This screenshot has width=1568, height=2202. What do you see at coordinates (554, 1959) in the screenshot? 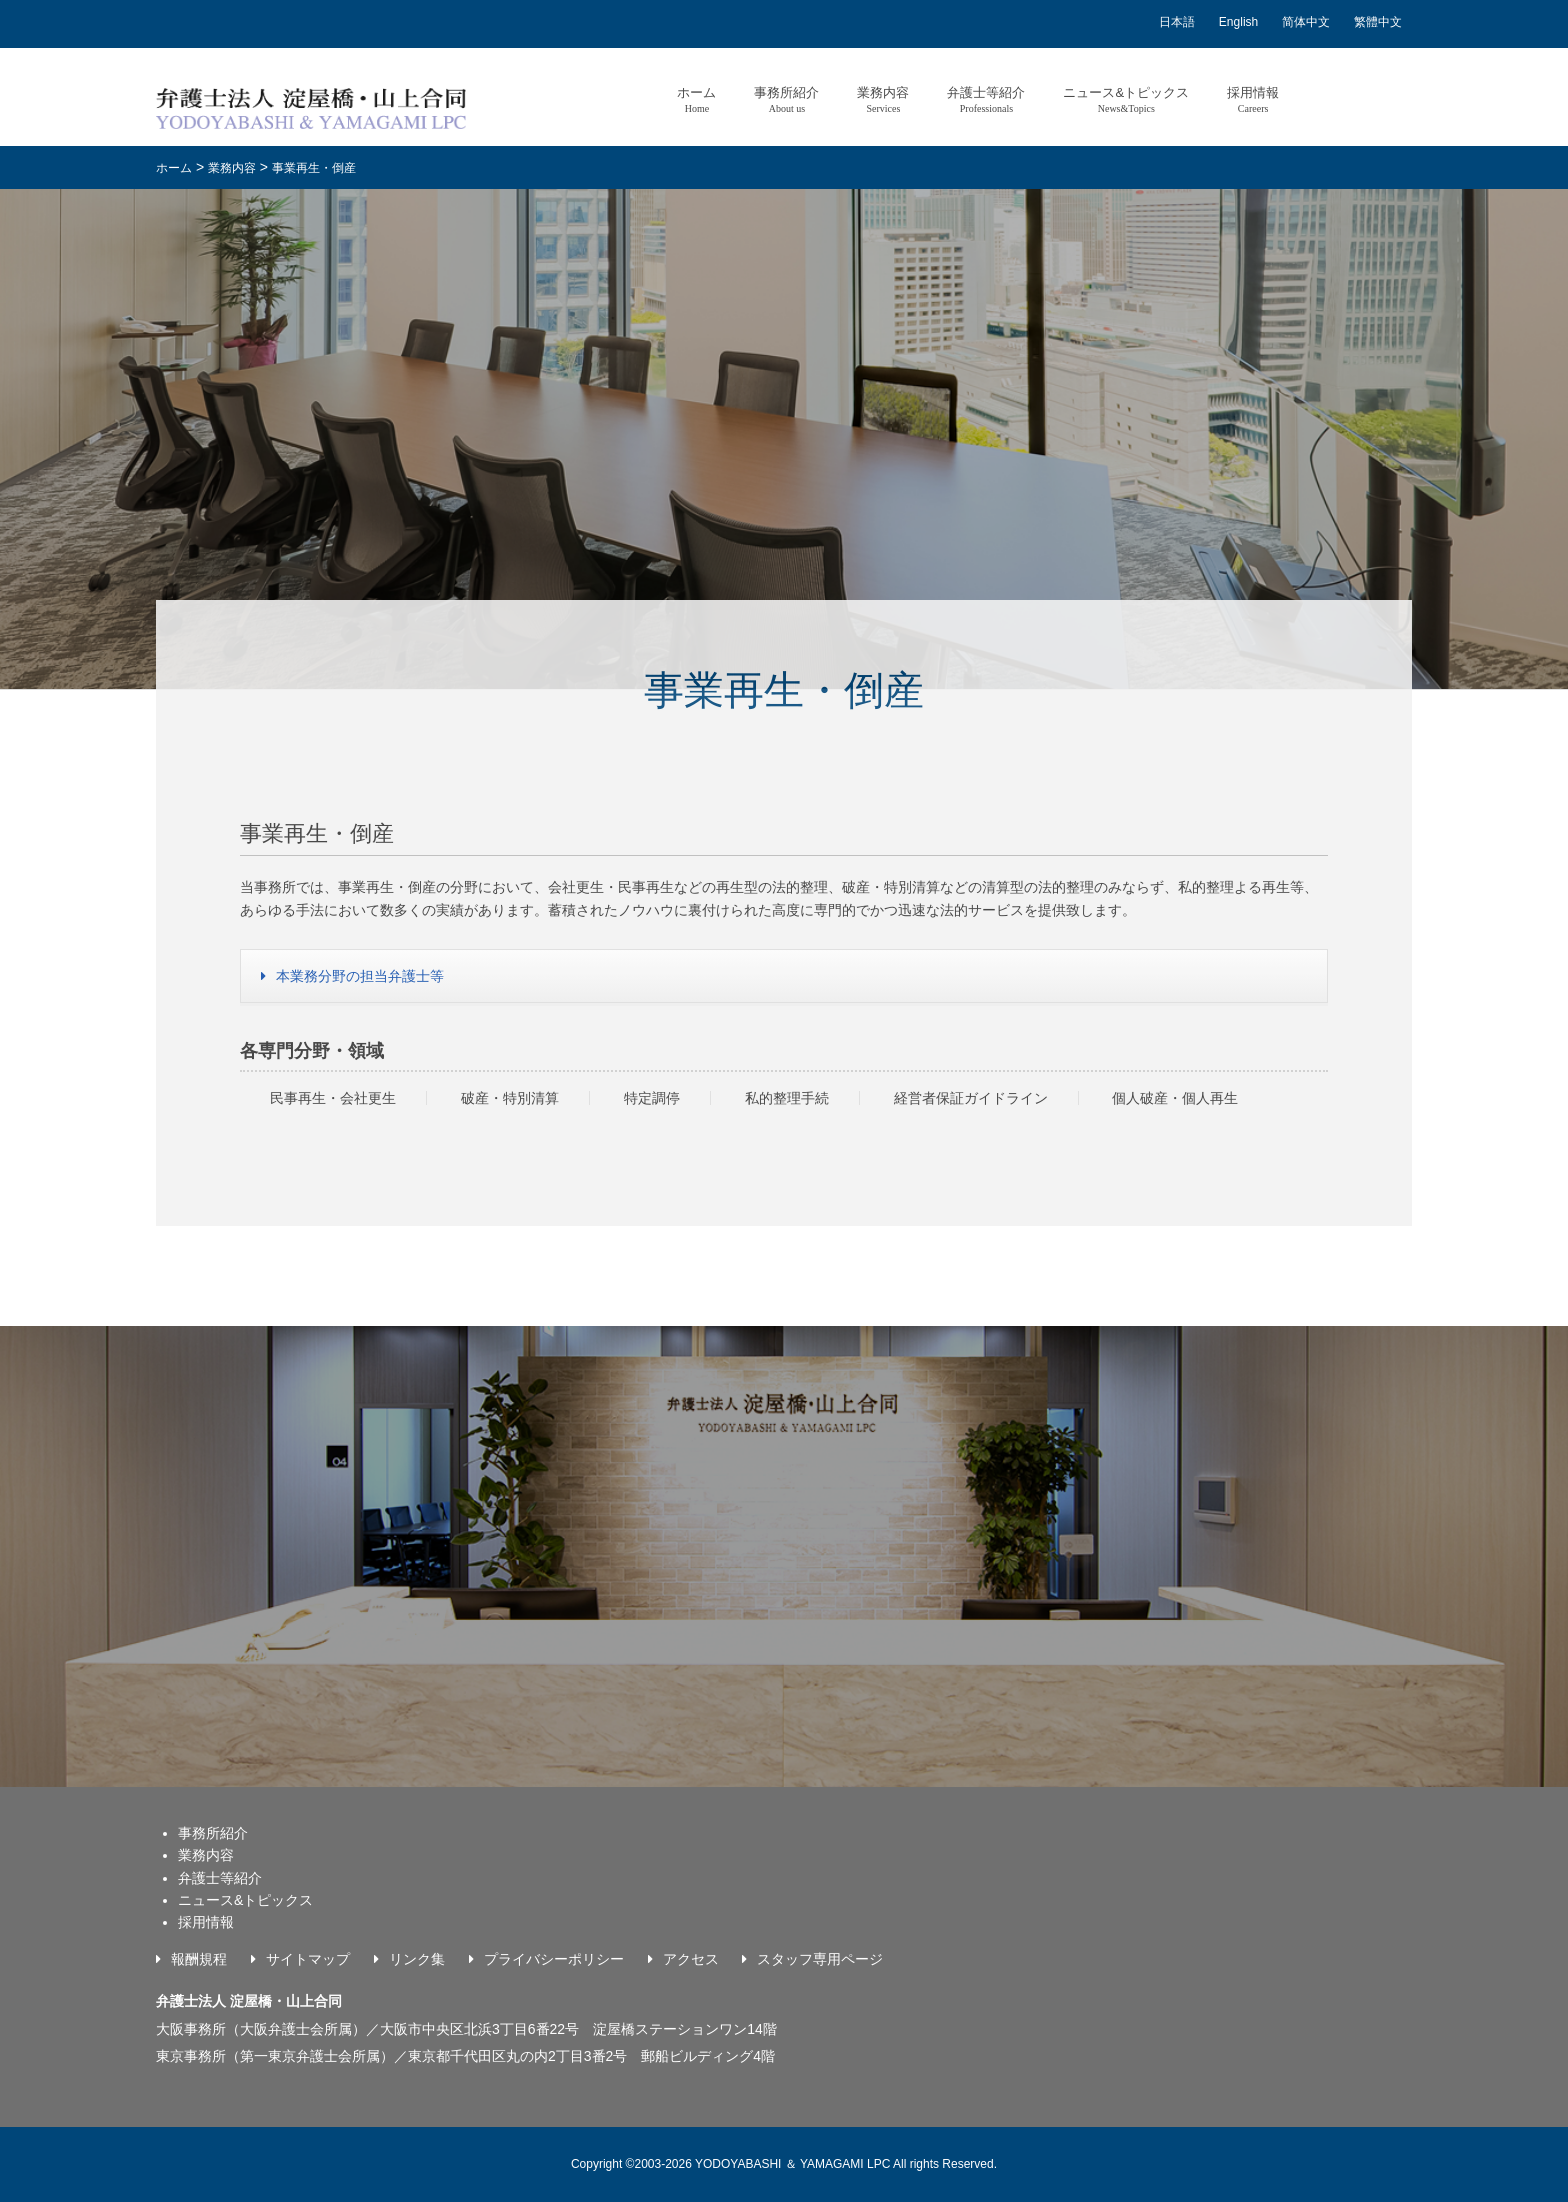
I see `プライバシーポリシー` at bounding box center [554, 1959].